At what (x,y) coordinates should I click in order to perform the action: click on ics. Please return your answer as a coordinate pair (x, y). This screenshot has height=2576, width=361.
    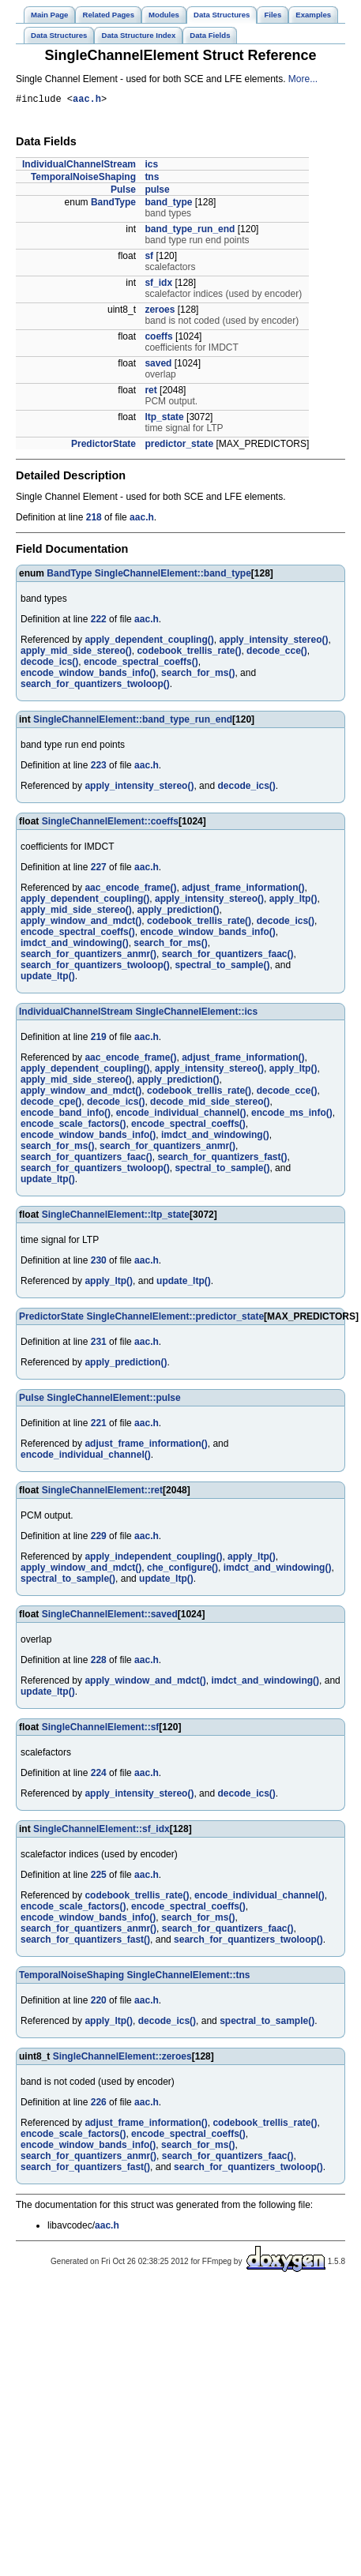
    Looking at the image, I should click on (151, 166).